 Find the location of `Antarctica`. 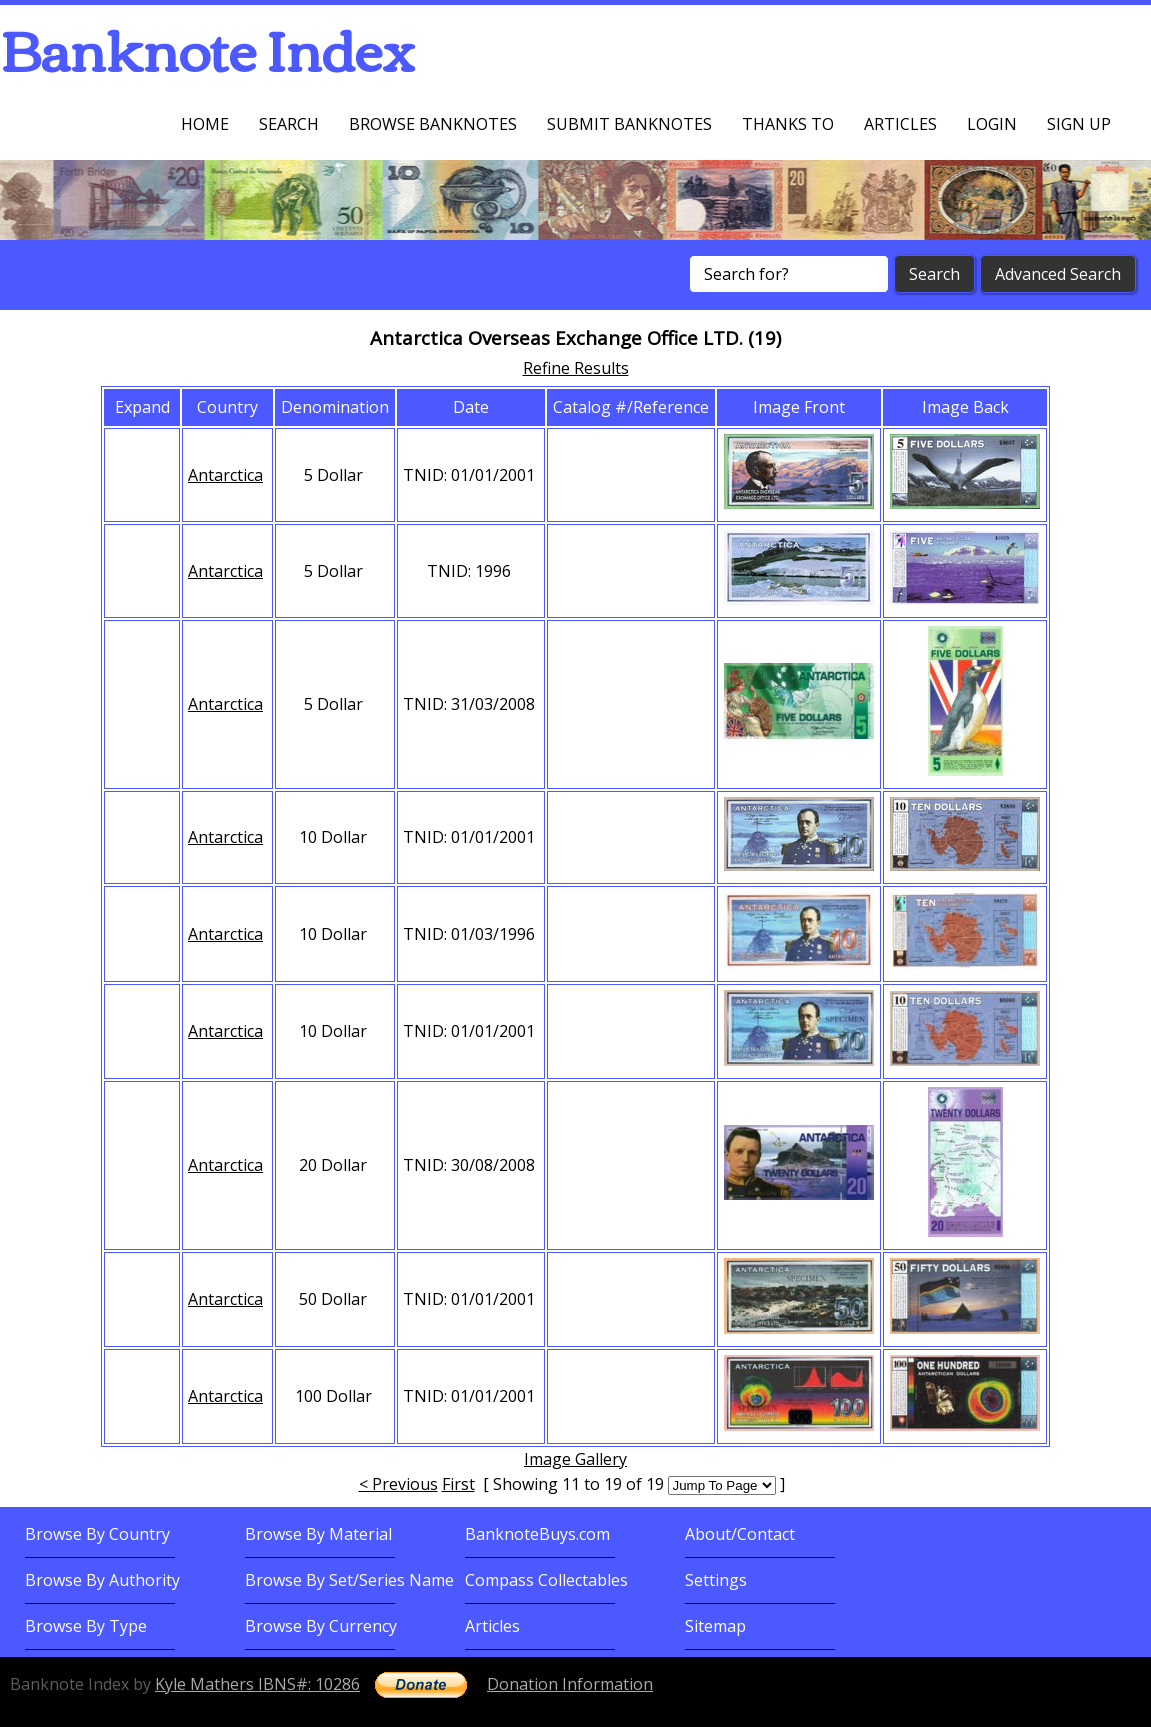

Antarctica is located at coordinates (225, 475).